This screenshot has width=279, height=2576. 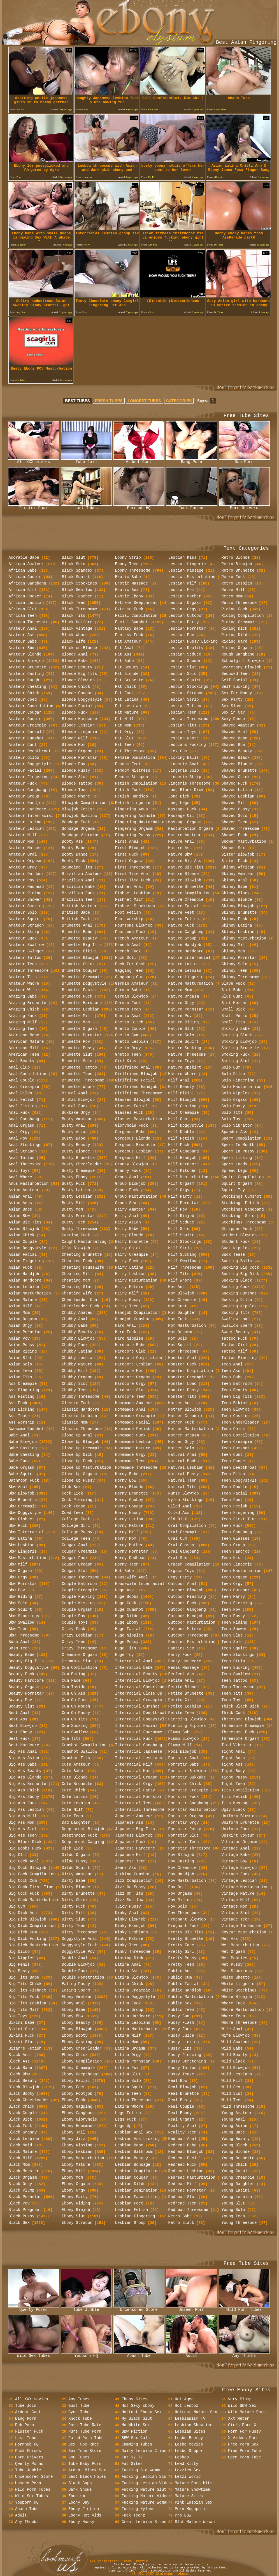 I want to click on Booty Fuck, so click(x=73, y=861).